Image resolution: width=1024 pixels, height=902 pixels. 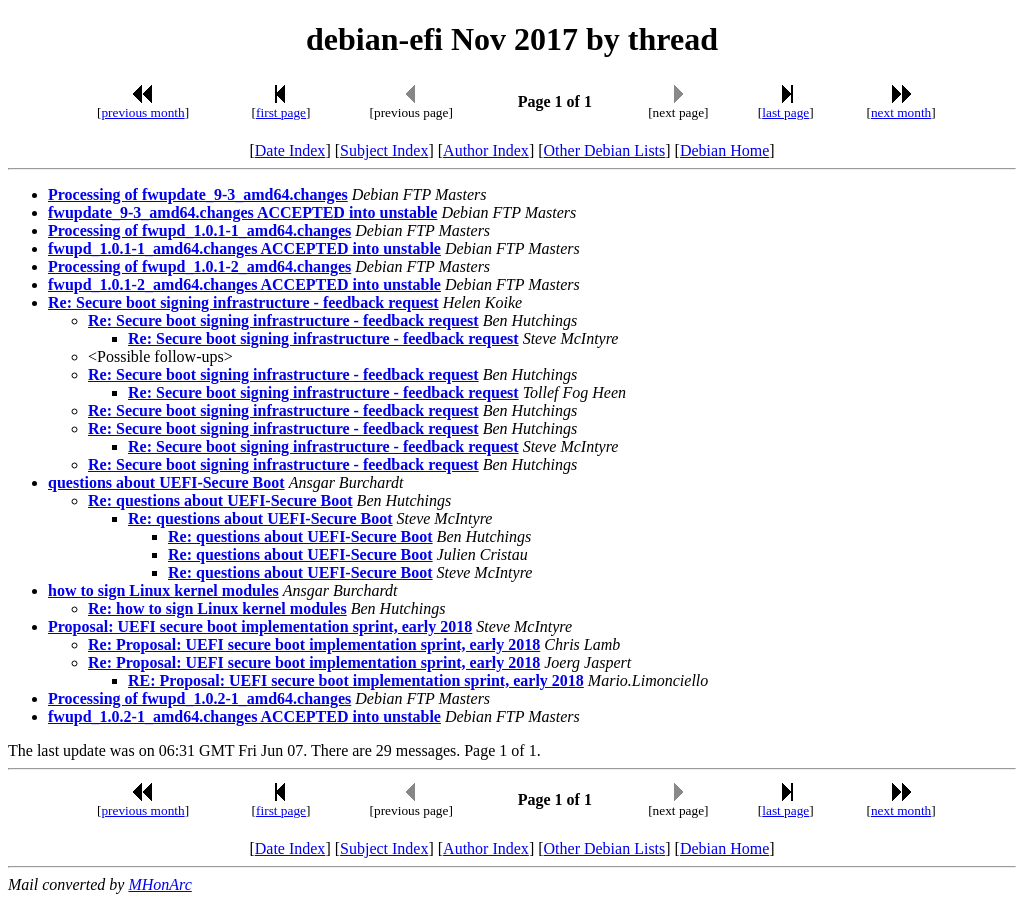 I want to click on how to sign Linux kernel modules, so click(x=163, y=590).